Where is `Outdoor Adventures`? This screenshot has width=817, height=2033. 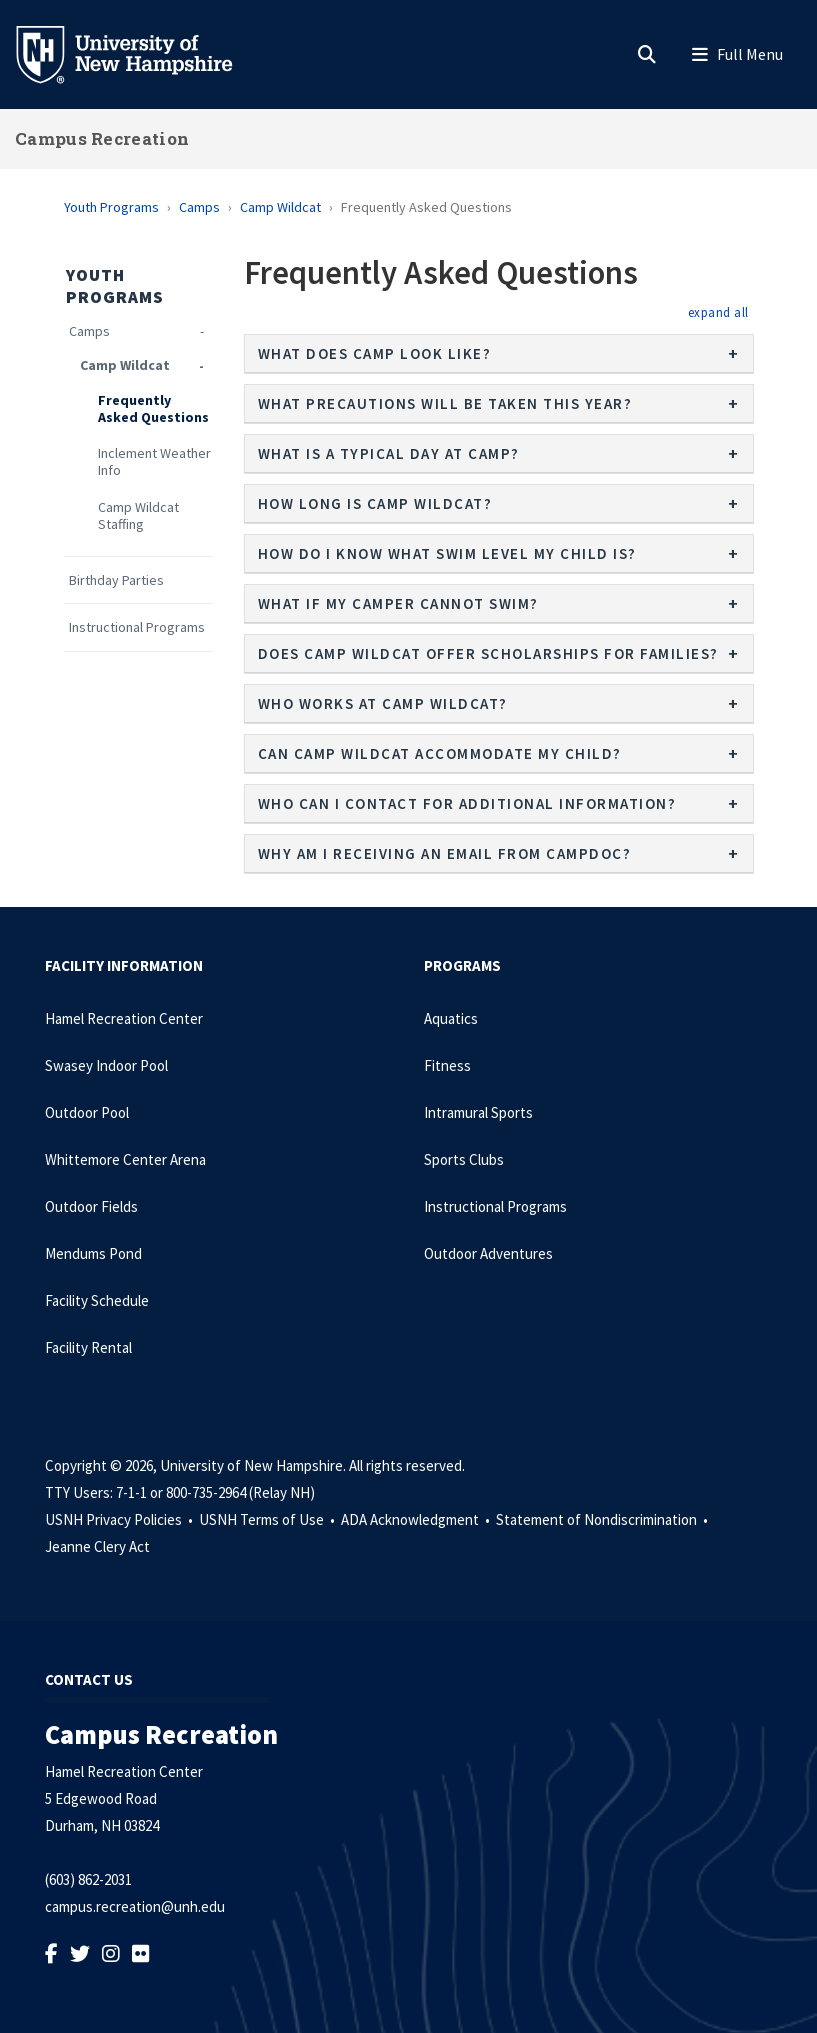 Outdoor Adventures is located at coordinates (488, 1253).